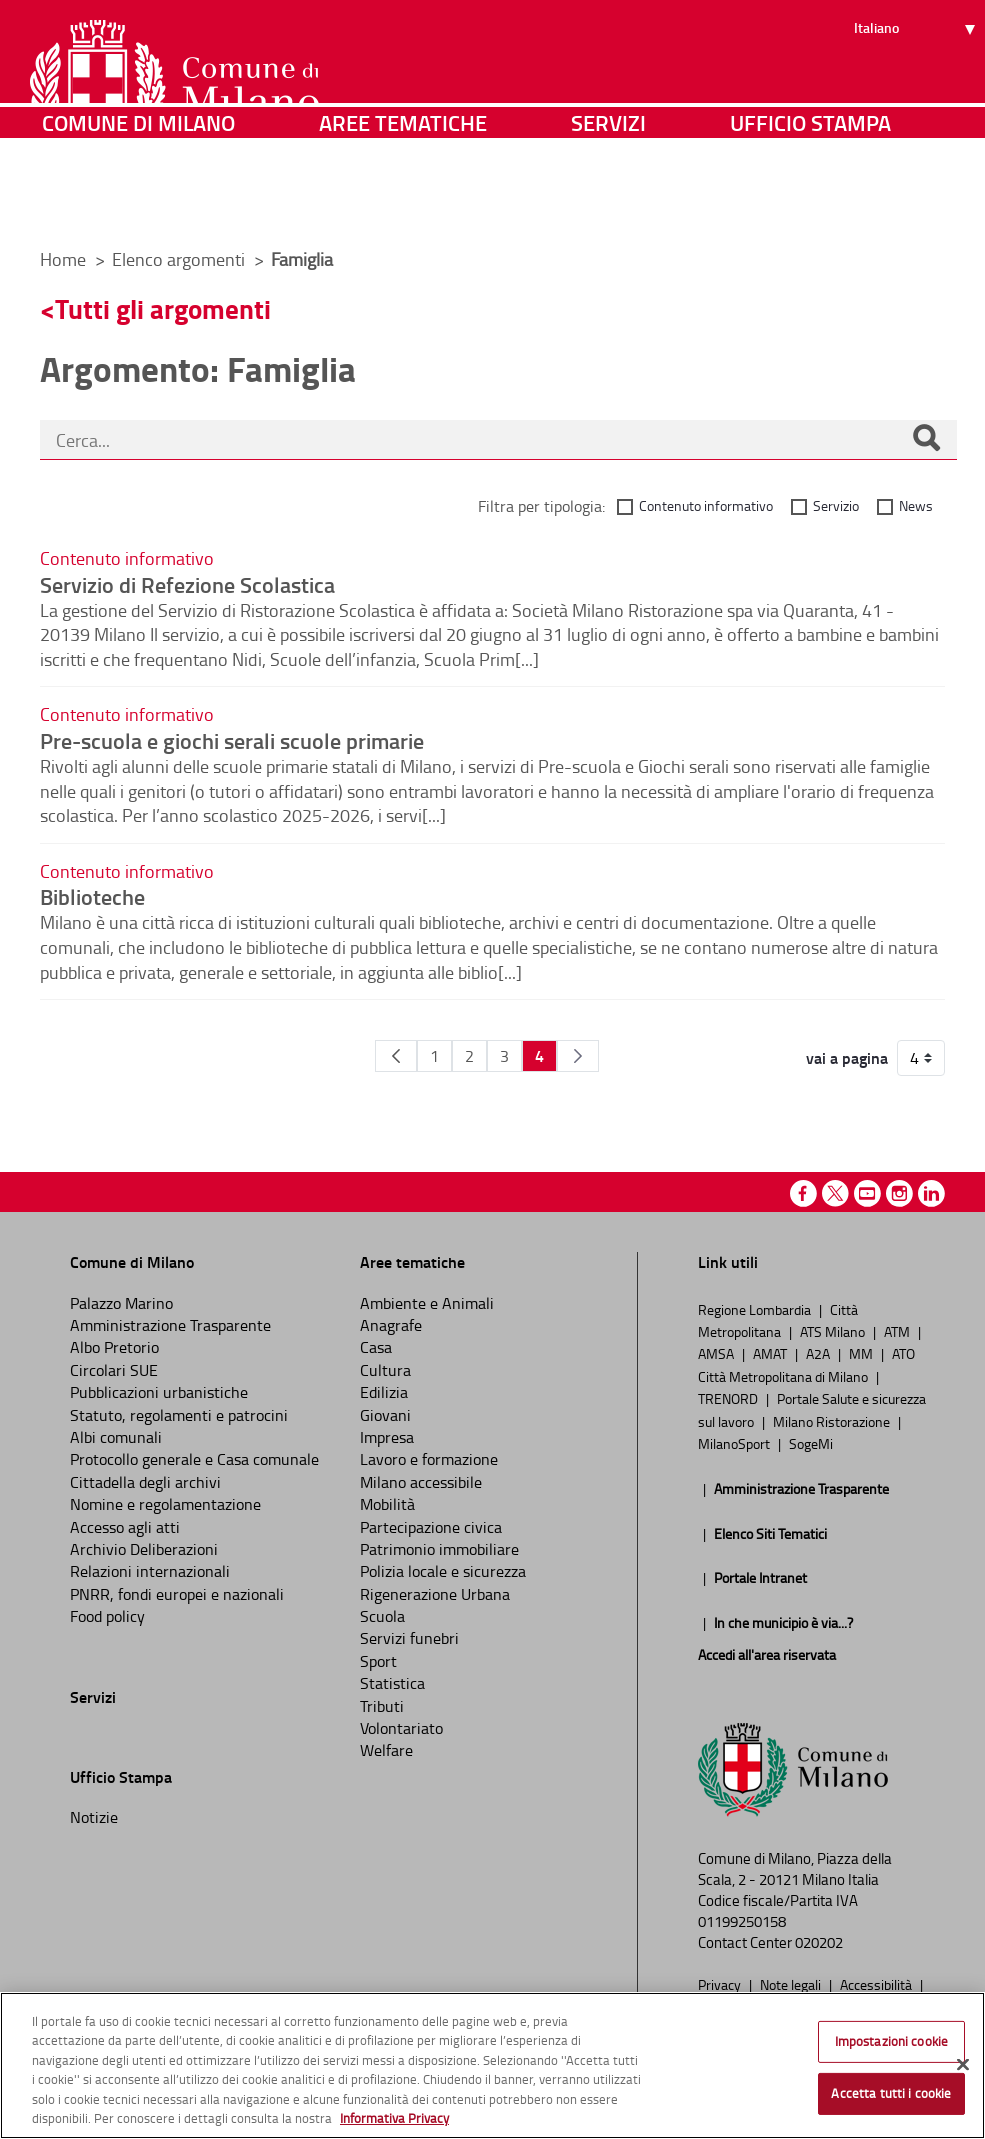 This screenshot has width=985, height=2139. I want to click on MilanoSport, so click(735, 1443).